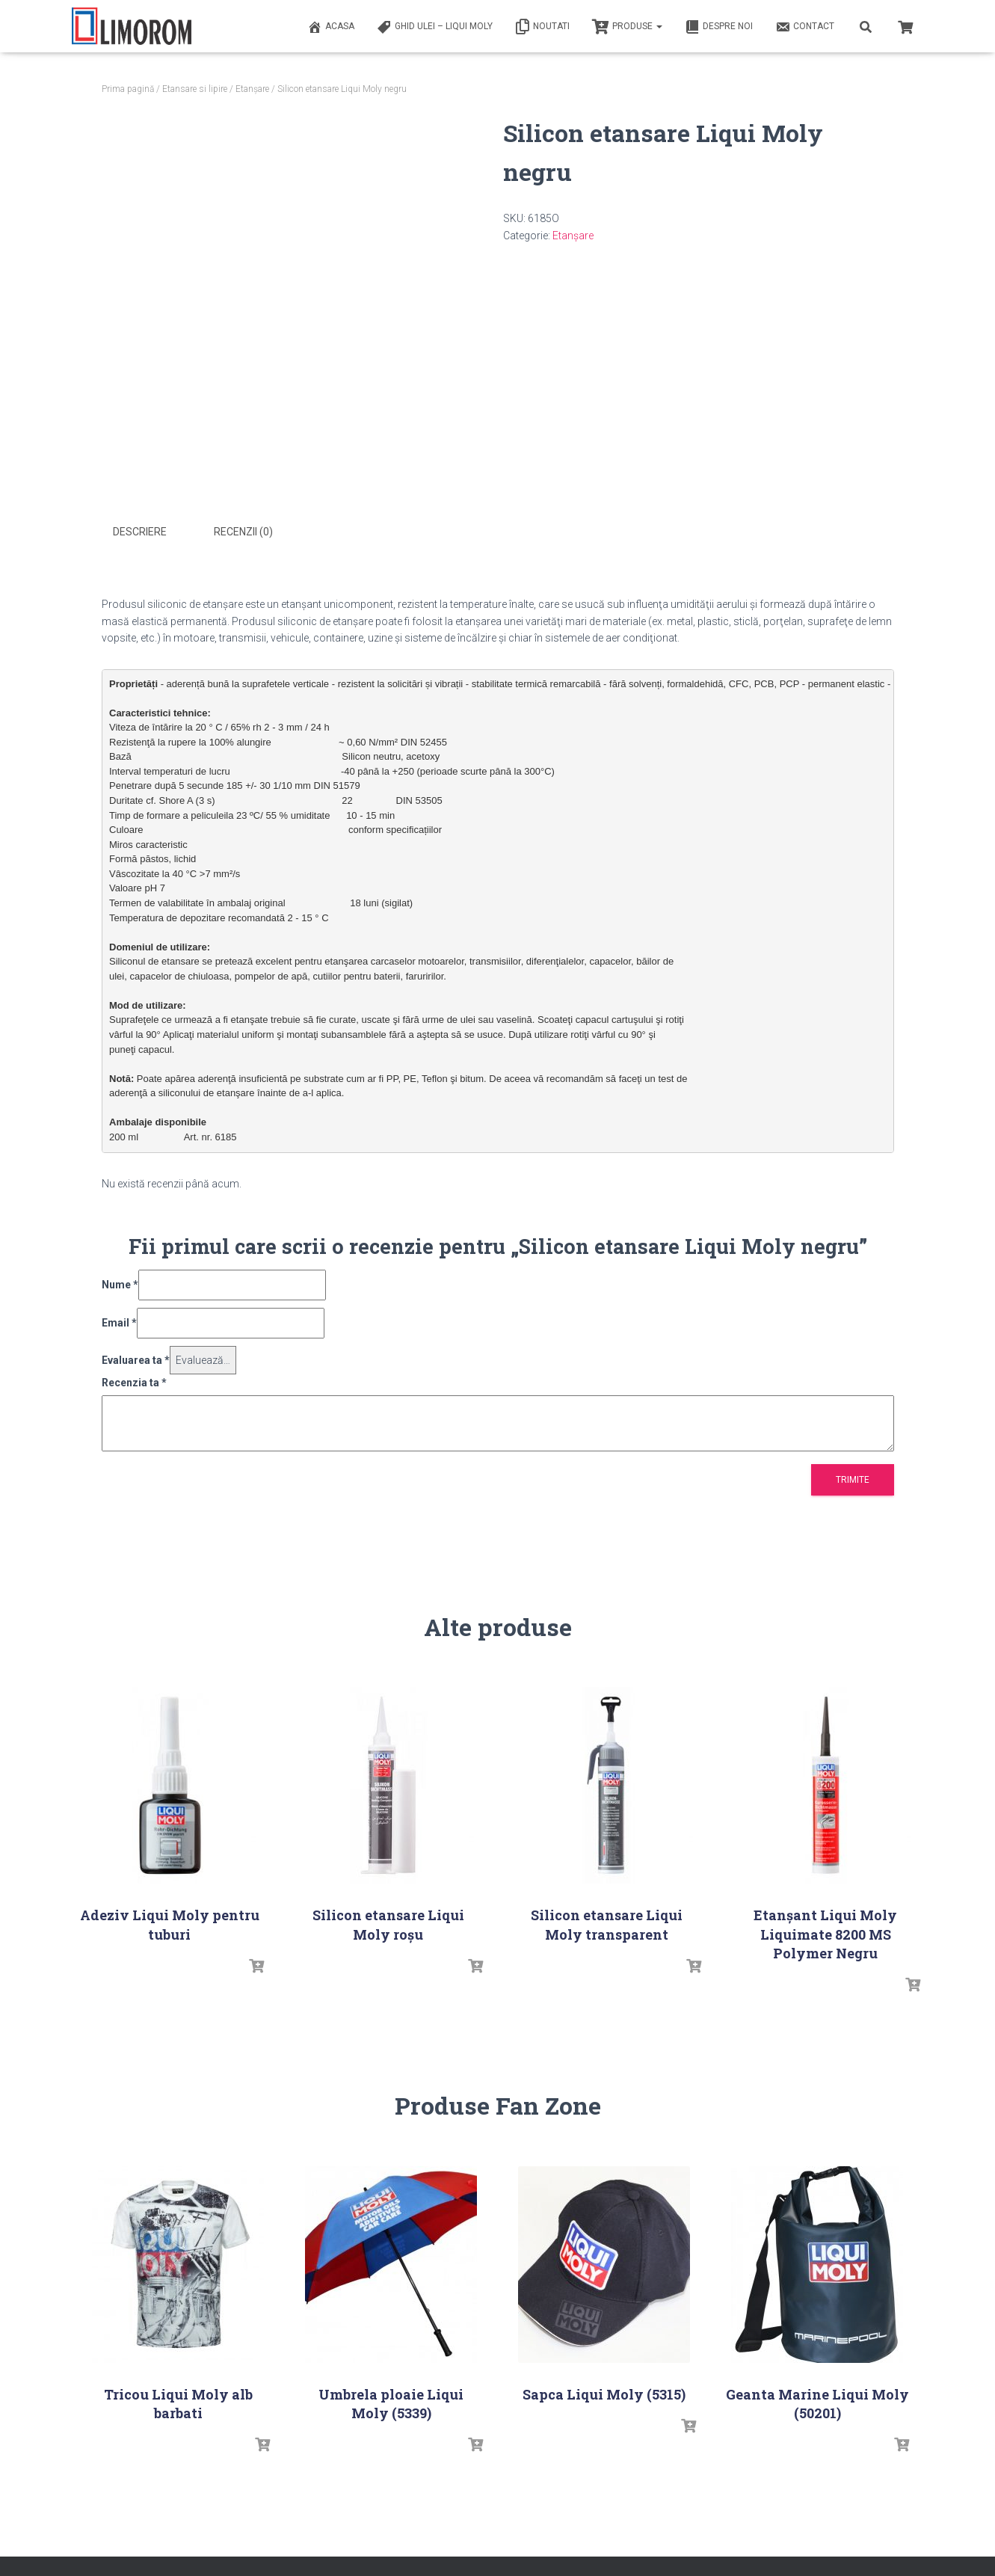 This screenshot has height=2576, width=995. I want to click on Evaluarea ta, so click(136, 1359).